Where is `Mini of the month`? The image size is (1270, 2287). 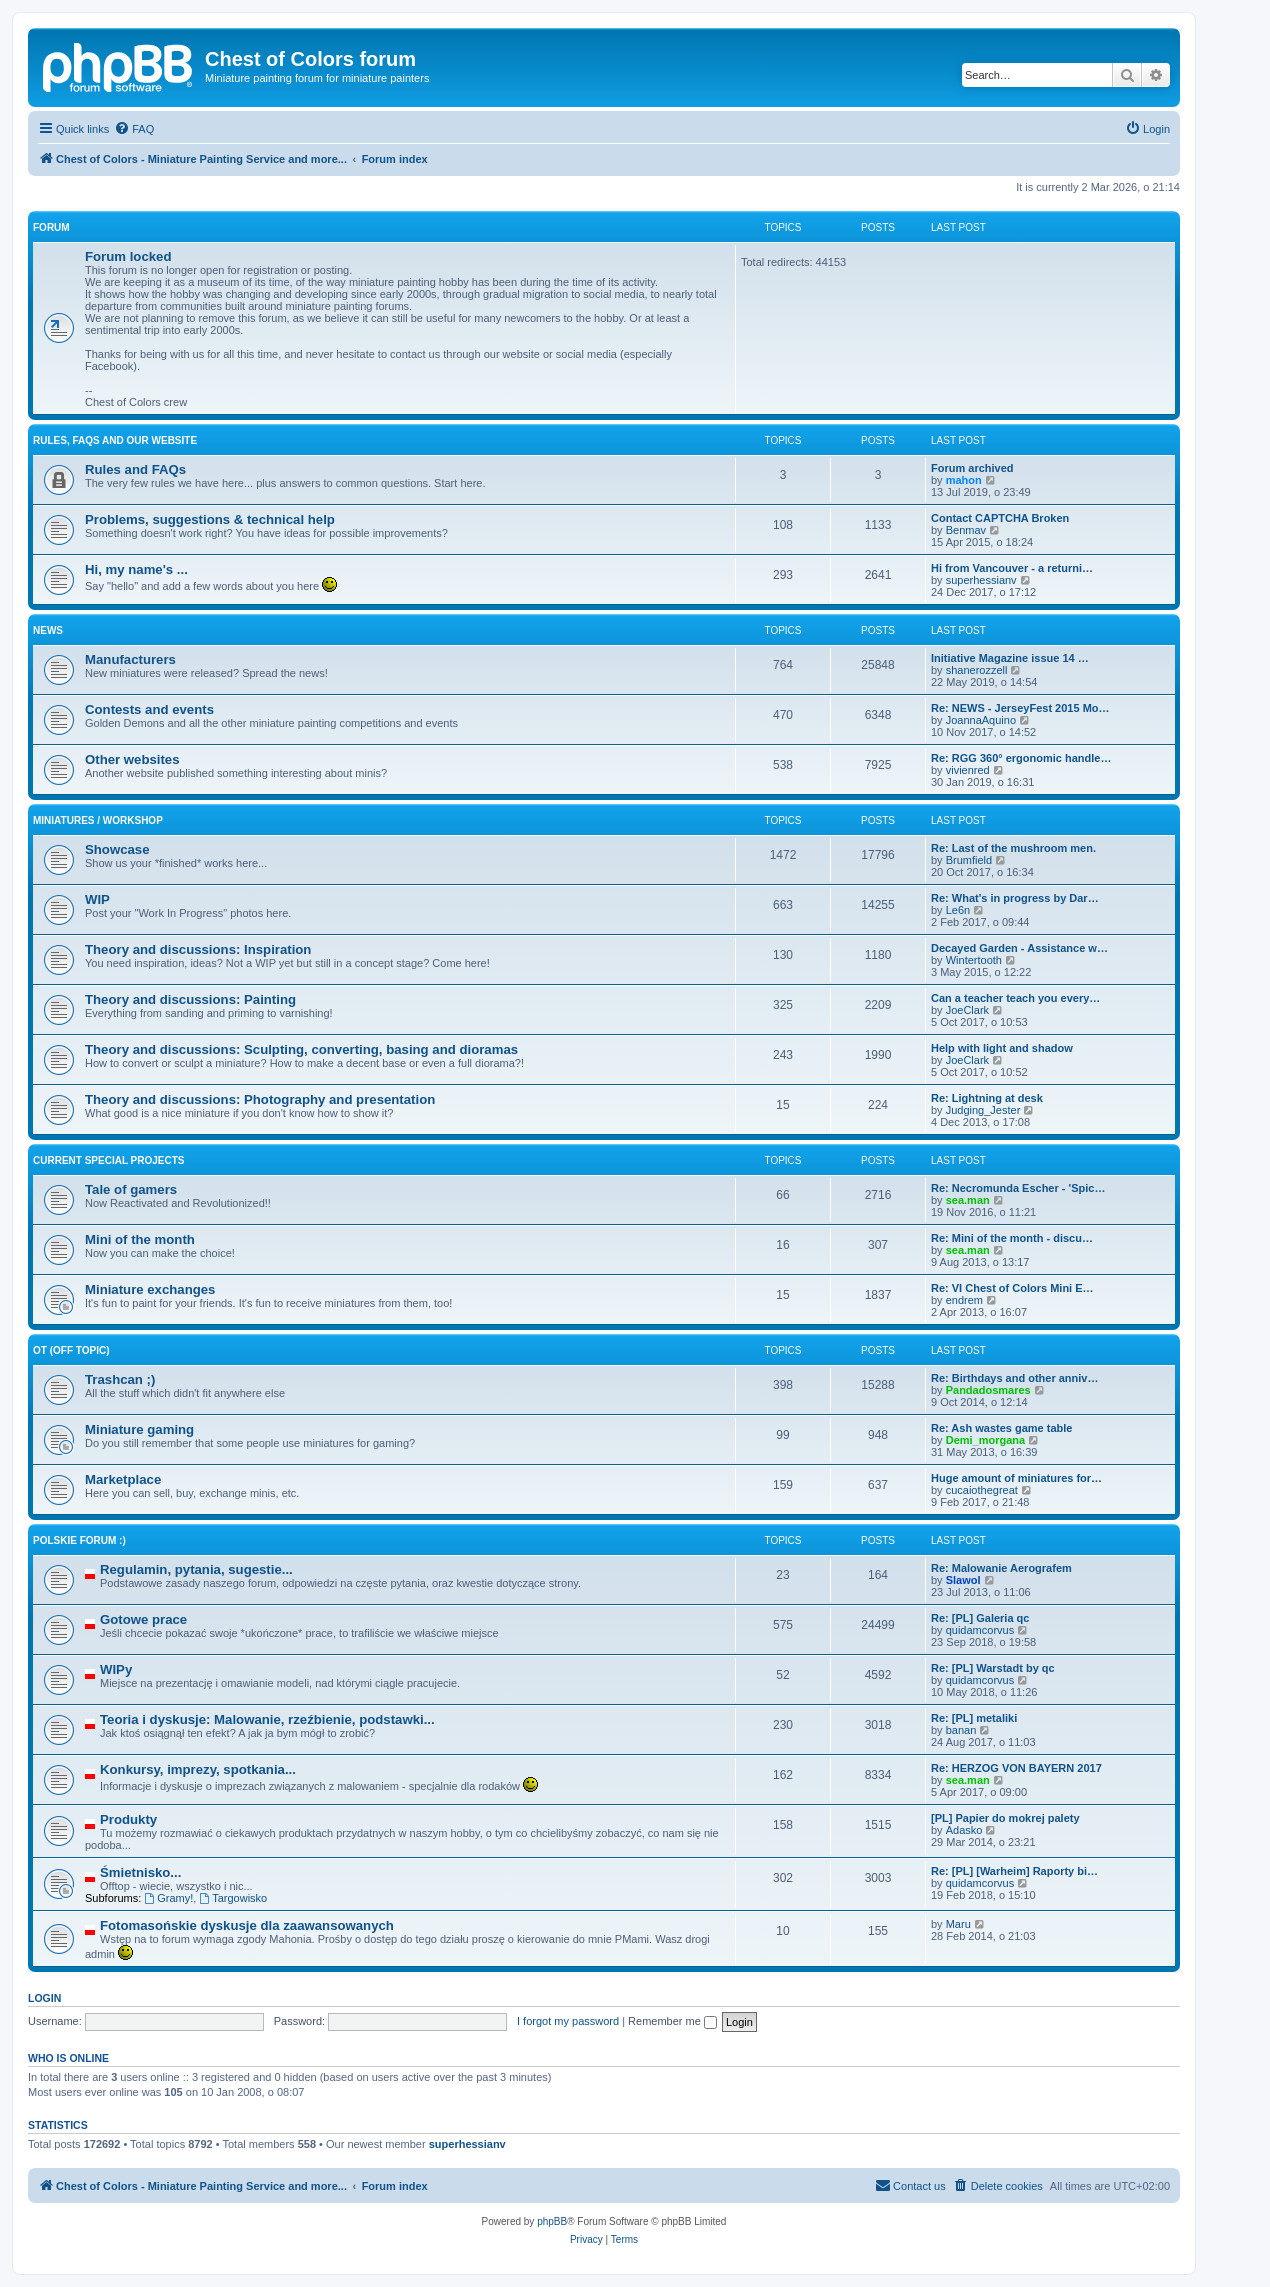 Mini of the month is located at coordinates (140, 1239).